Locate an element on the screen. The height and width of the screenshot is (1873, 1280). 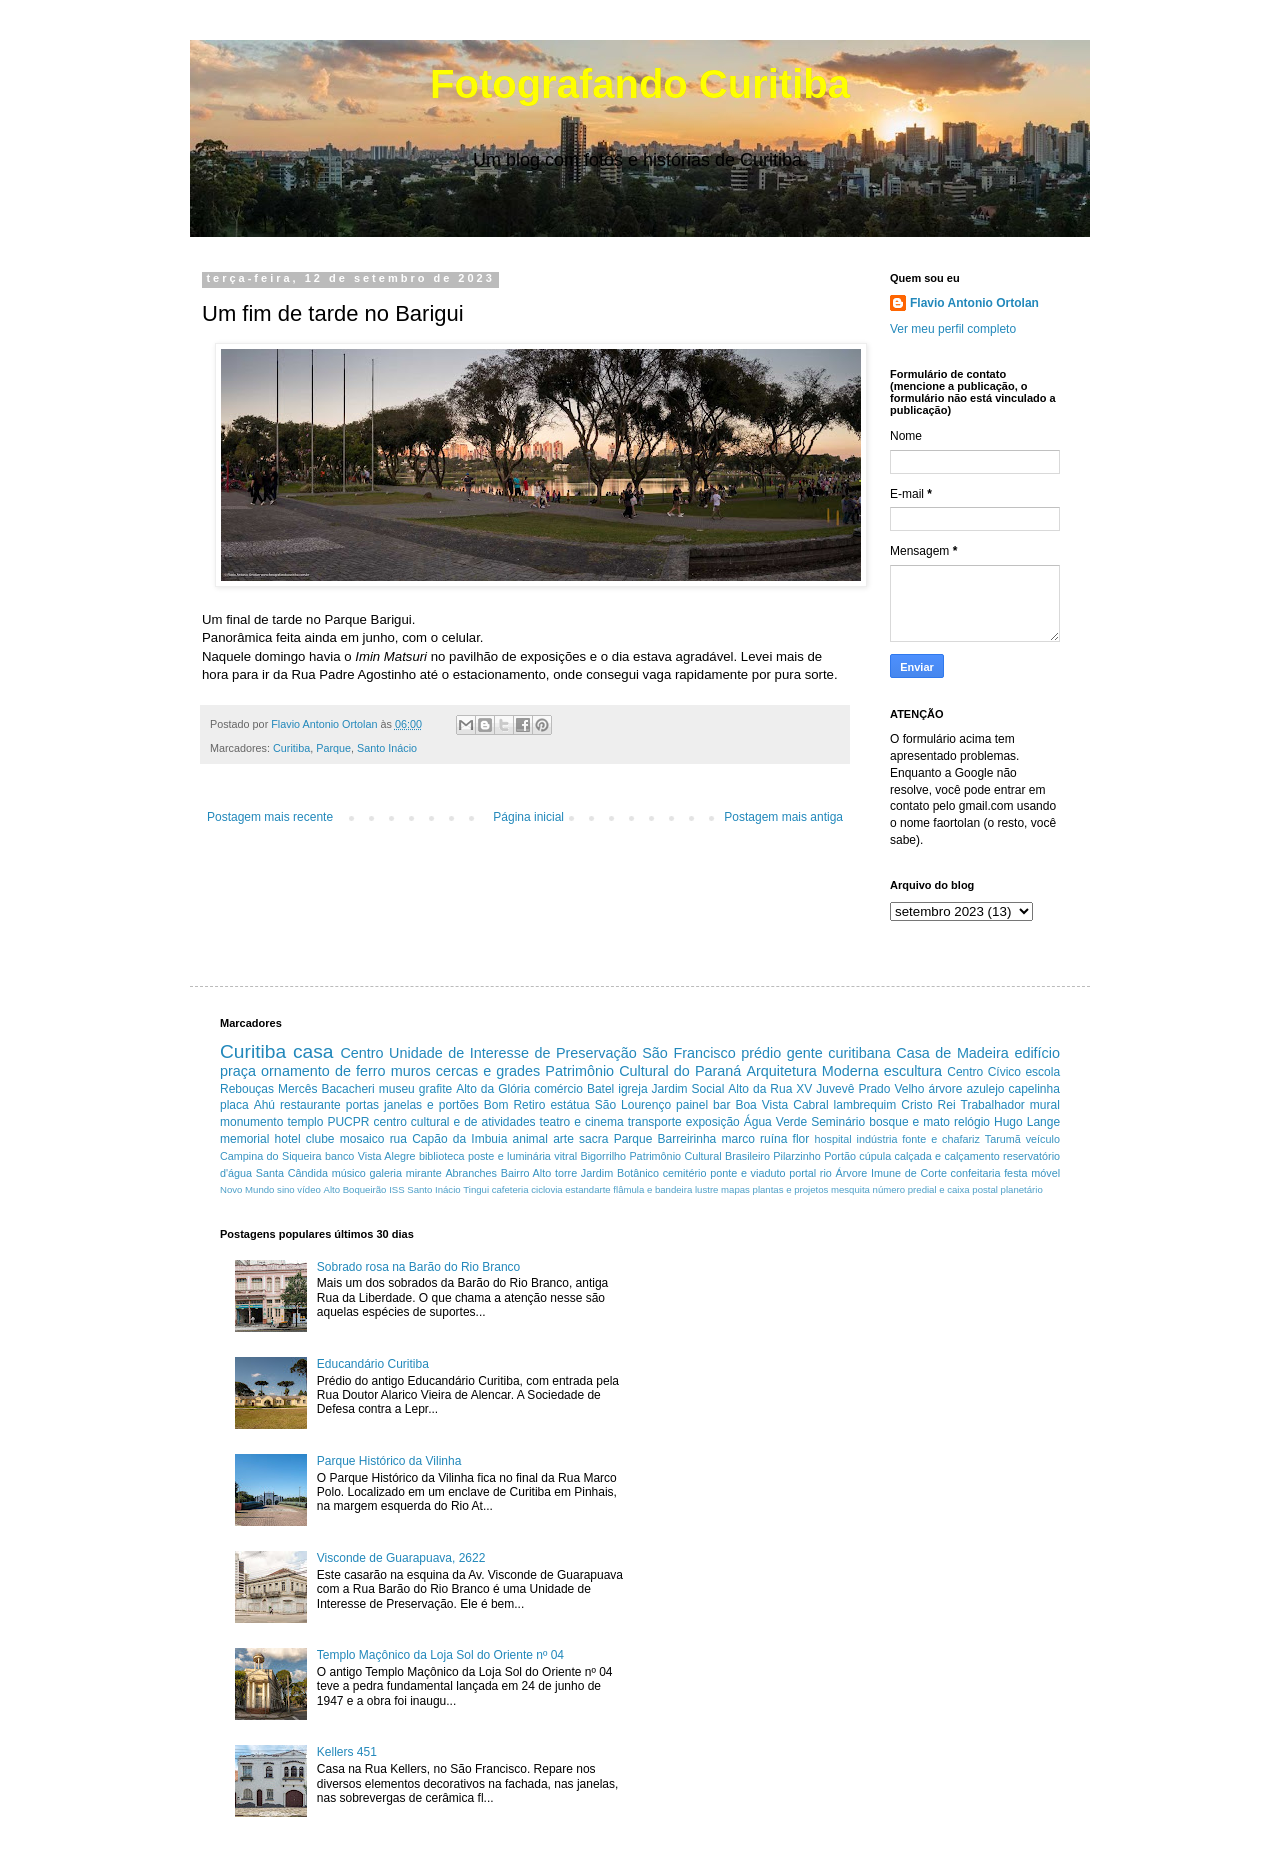
torre is located at coordinates (566, 1173).